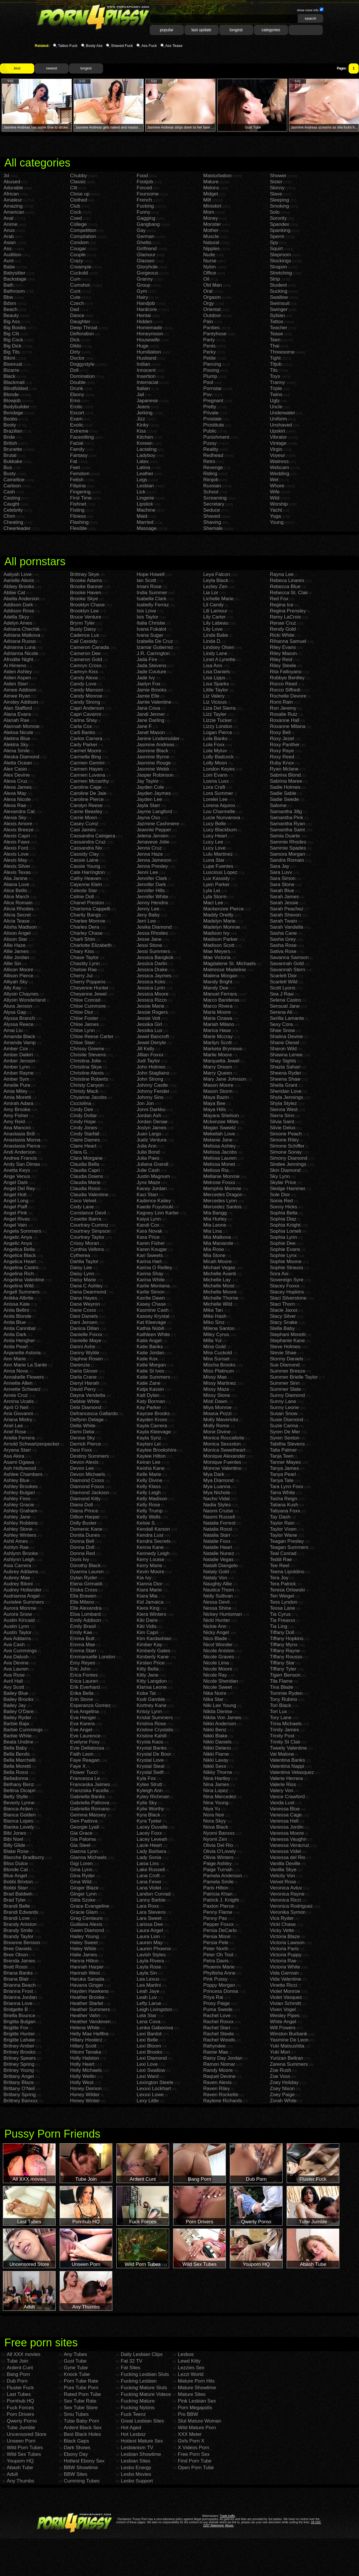 The width and height of the screenshot is (359, 2576). I want to click on Bailey Blue, so click(15, 1693).